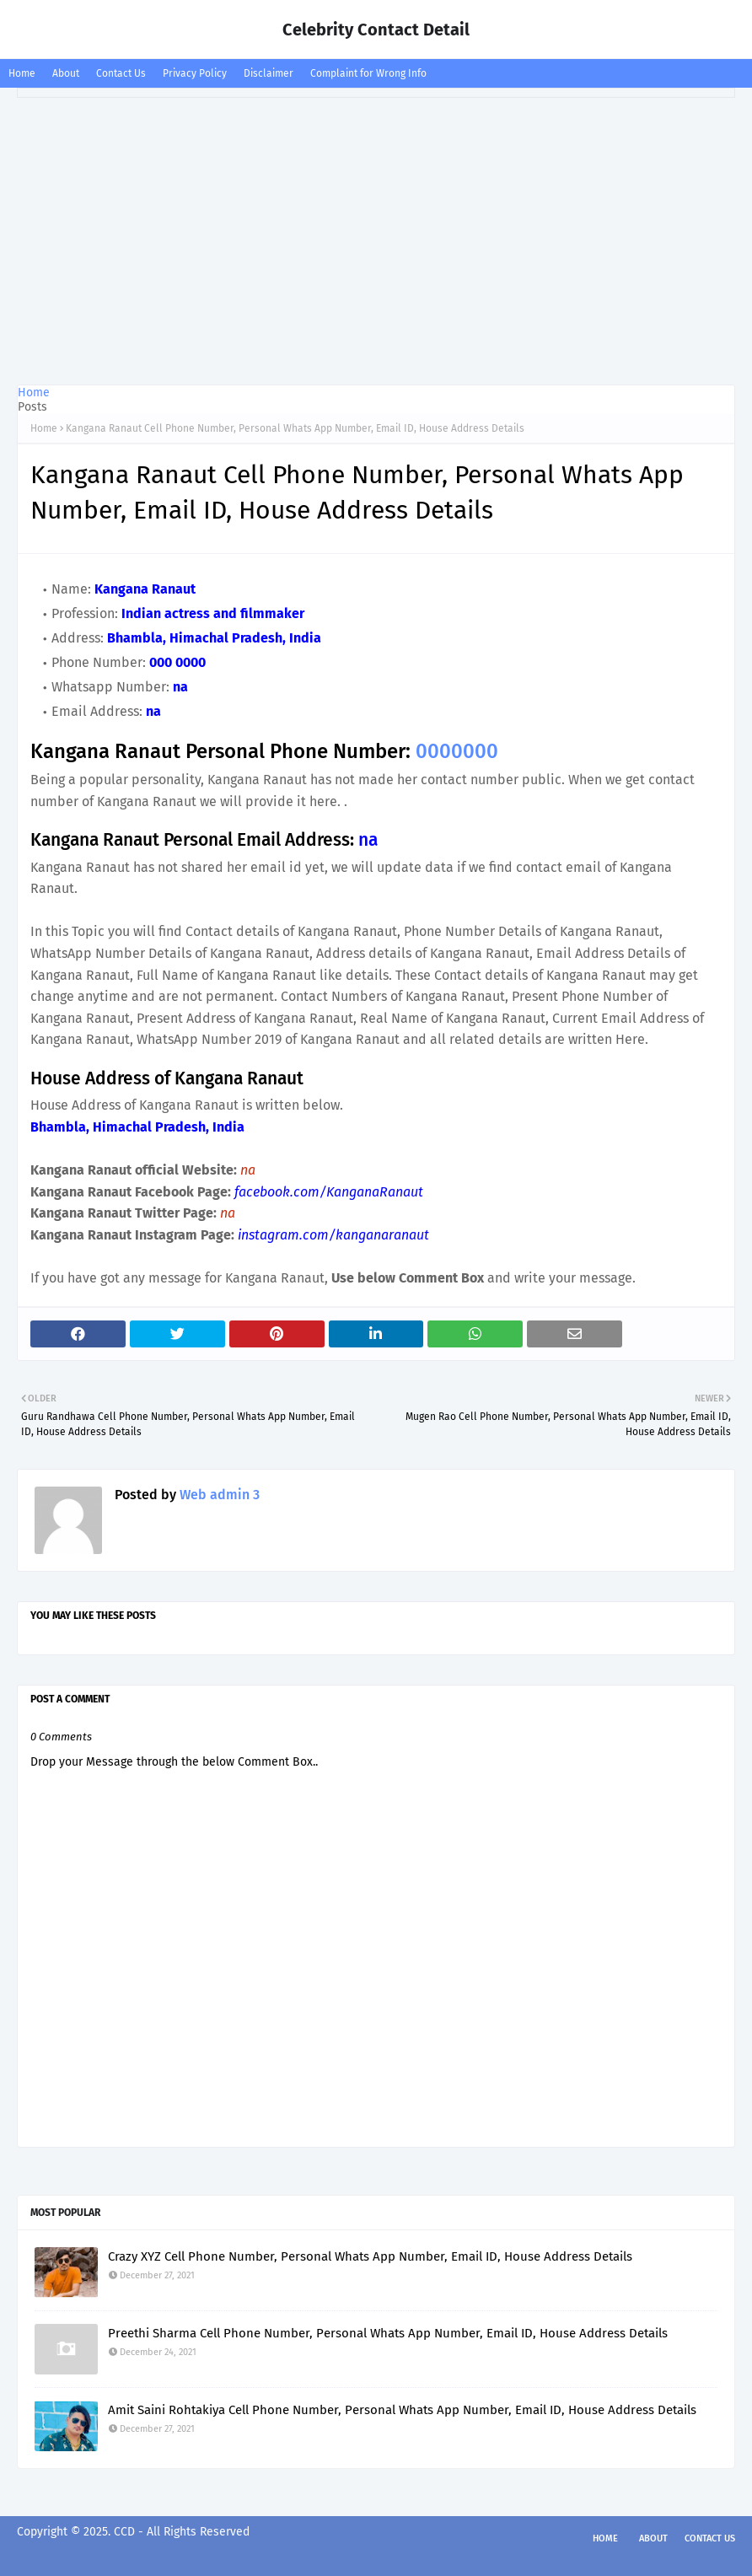 The image size is (752, 2576). Describe the element at coordinates (21, 73) in the screenshot. I see `Home` at that location.